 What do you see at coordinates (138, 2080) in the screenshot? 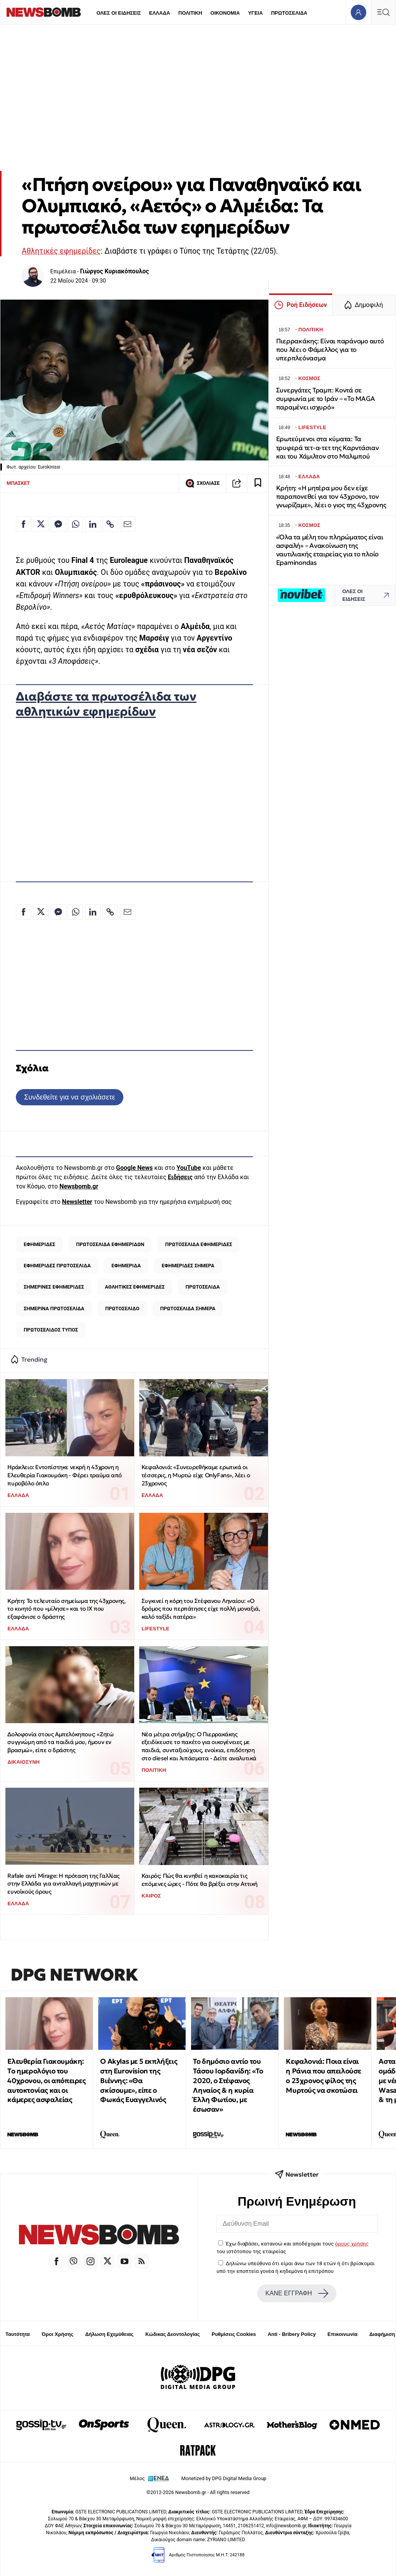
I see `O Akylas με 5 εκπλήξεις στη Eurovision της Βιέννης: «Θα σκίσουμε», είπε ο Φωκάς Ευαγγελινός` at bounding box center [138, 2080].